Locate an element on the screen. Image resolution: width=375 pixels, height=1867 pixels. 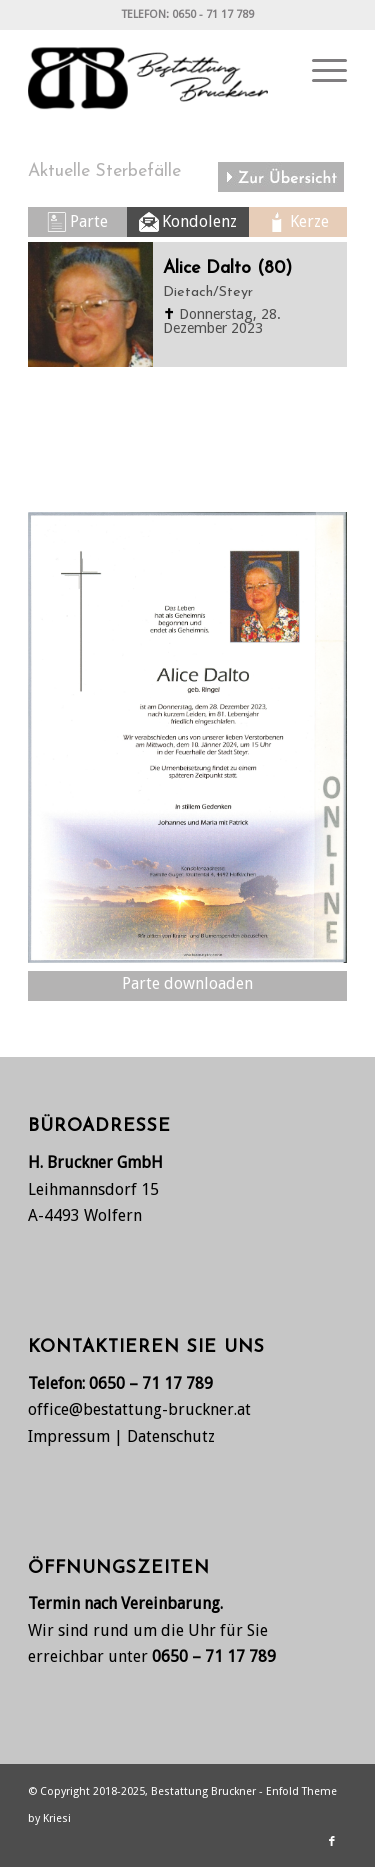
office@bestattung-bruckner.at is located at coordinates (139, 1409).